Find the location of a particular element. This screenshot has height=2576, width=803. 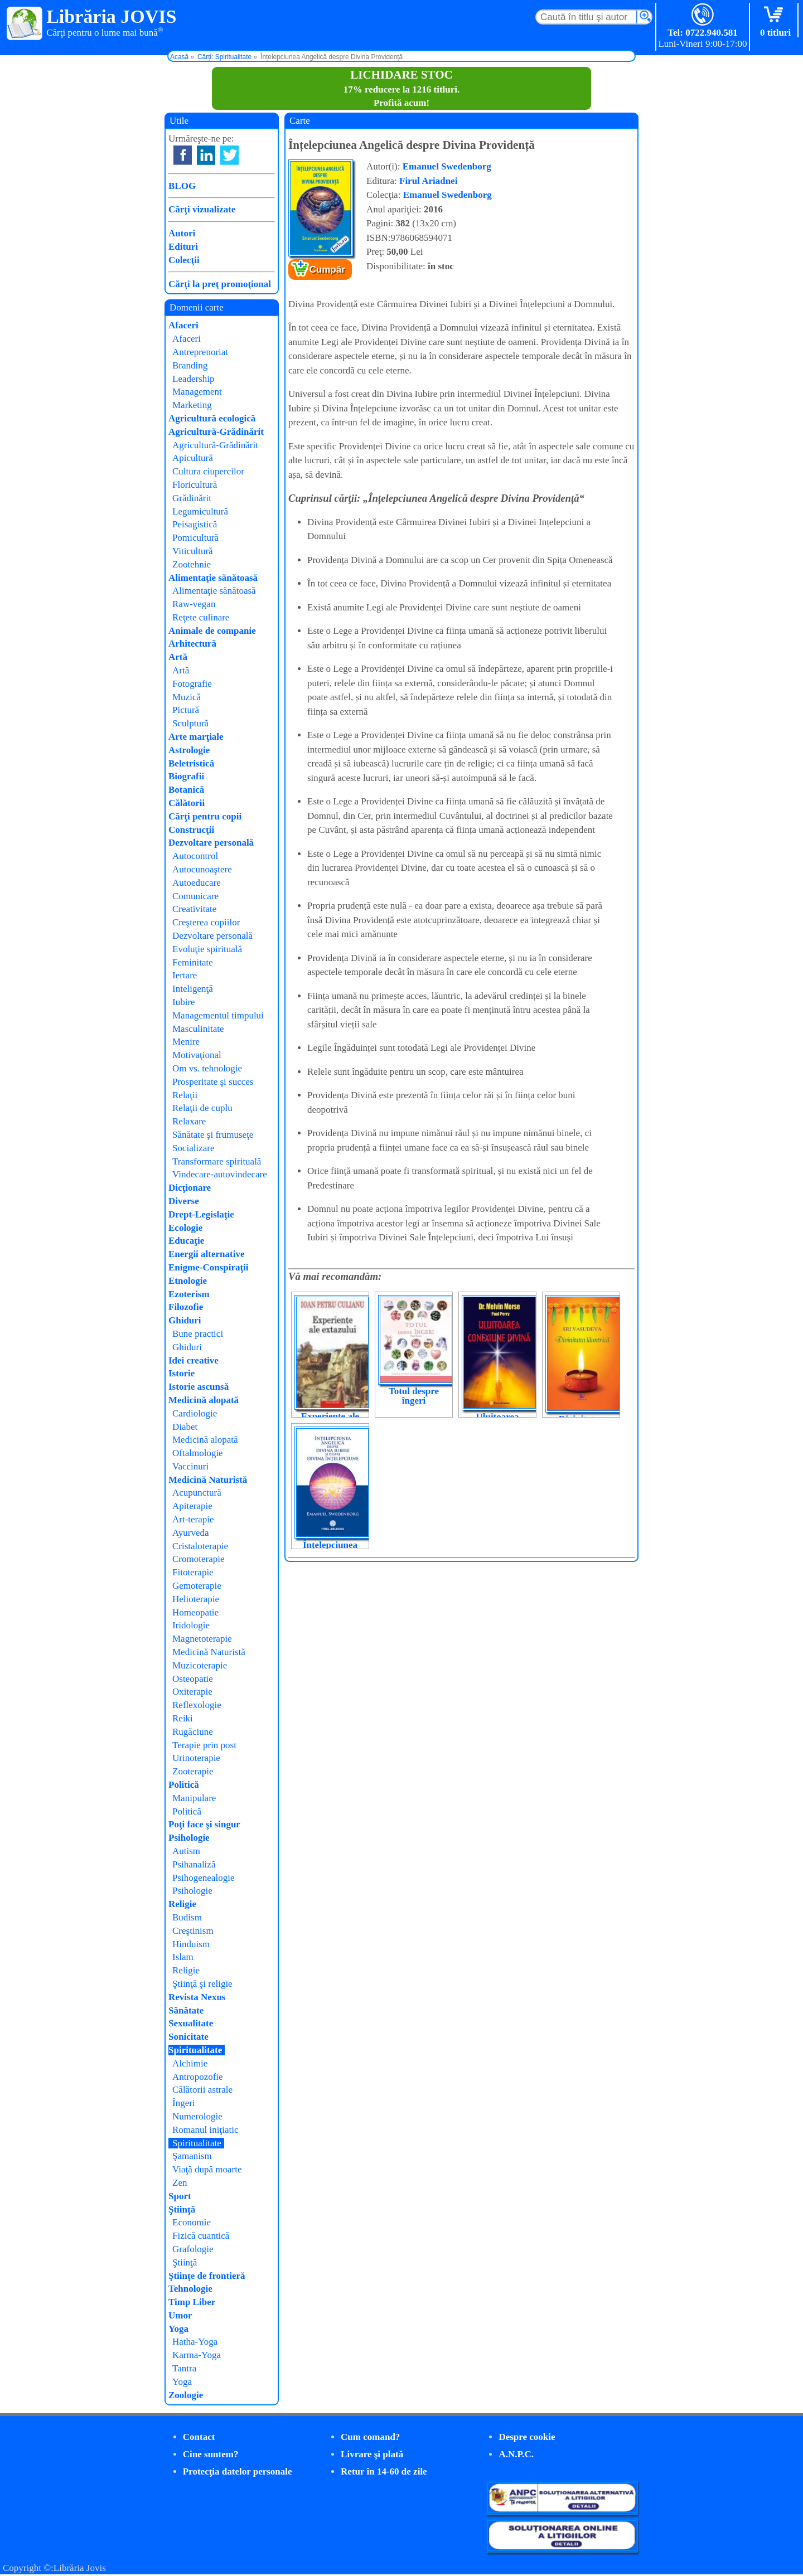

Economie is located at coordinates (191, 2222).